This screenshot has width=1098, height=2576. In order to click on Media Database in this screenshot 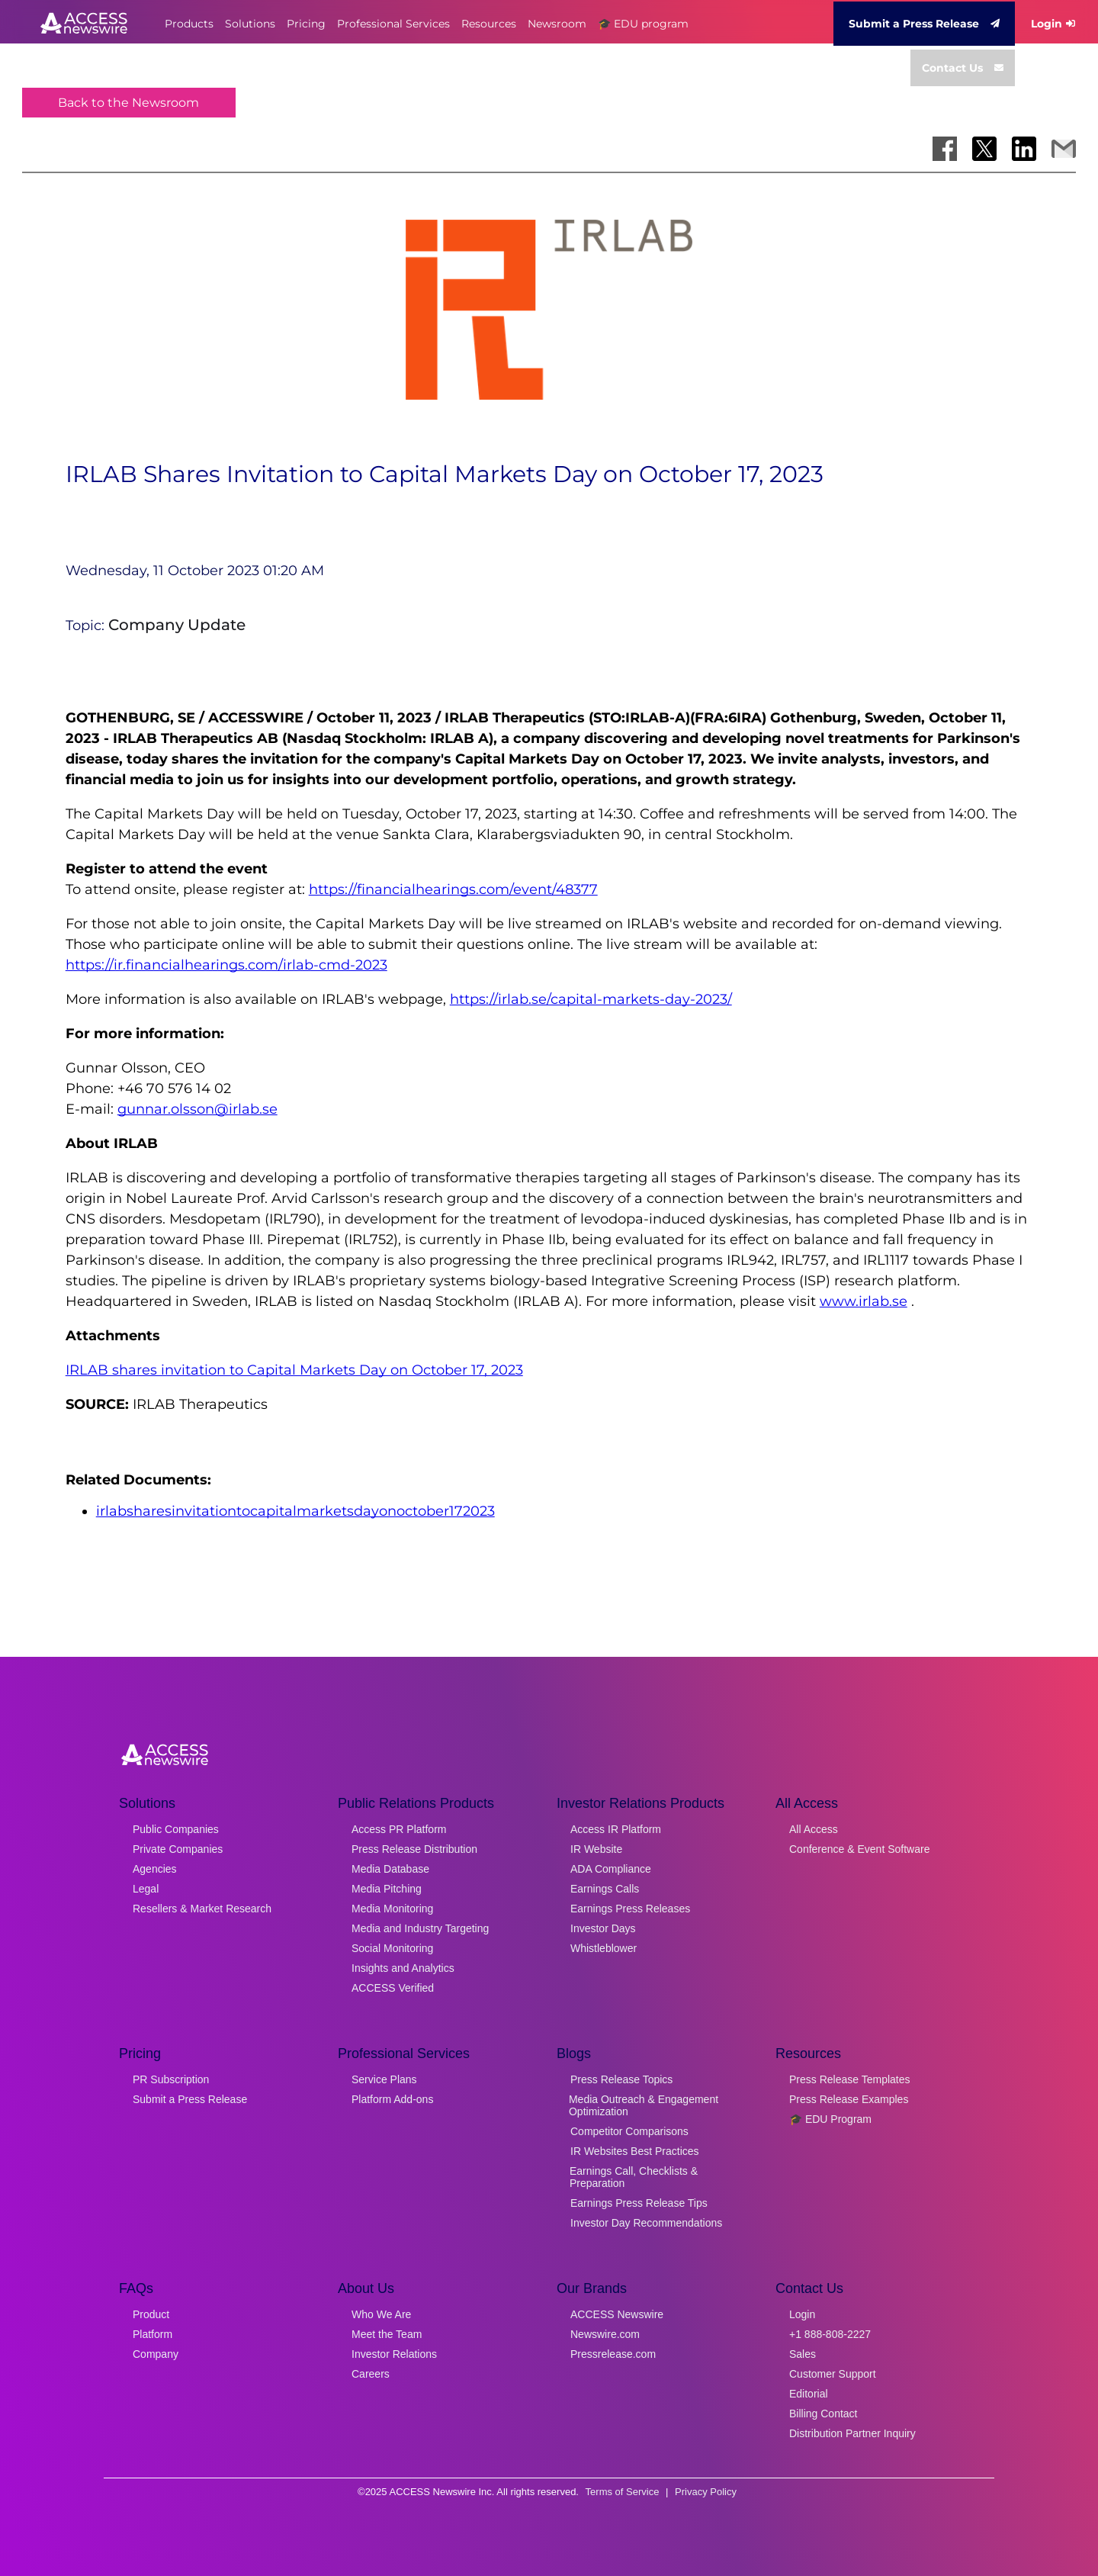, I will do `click(390, 1869)`.